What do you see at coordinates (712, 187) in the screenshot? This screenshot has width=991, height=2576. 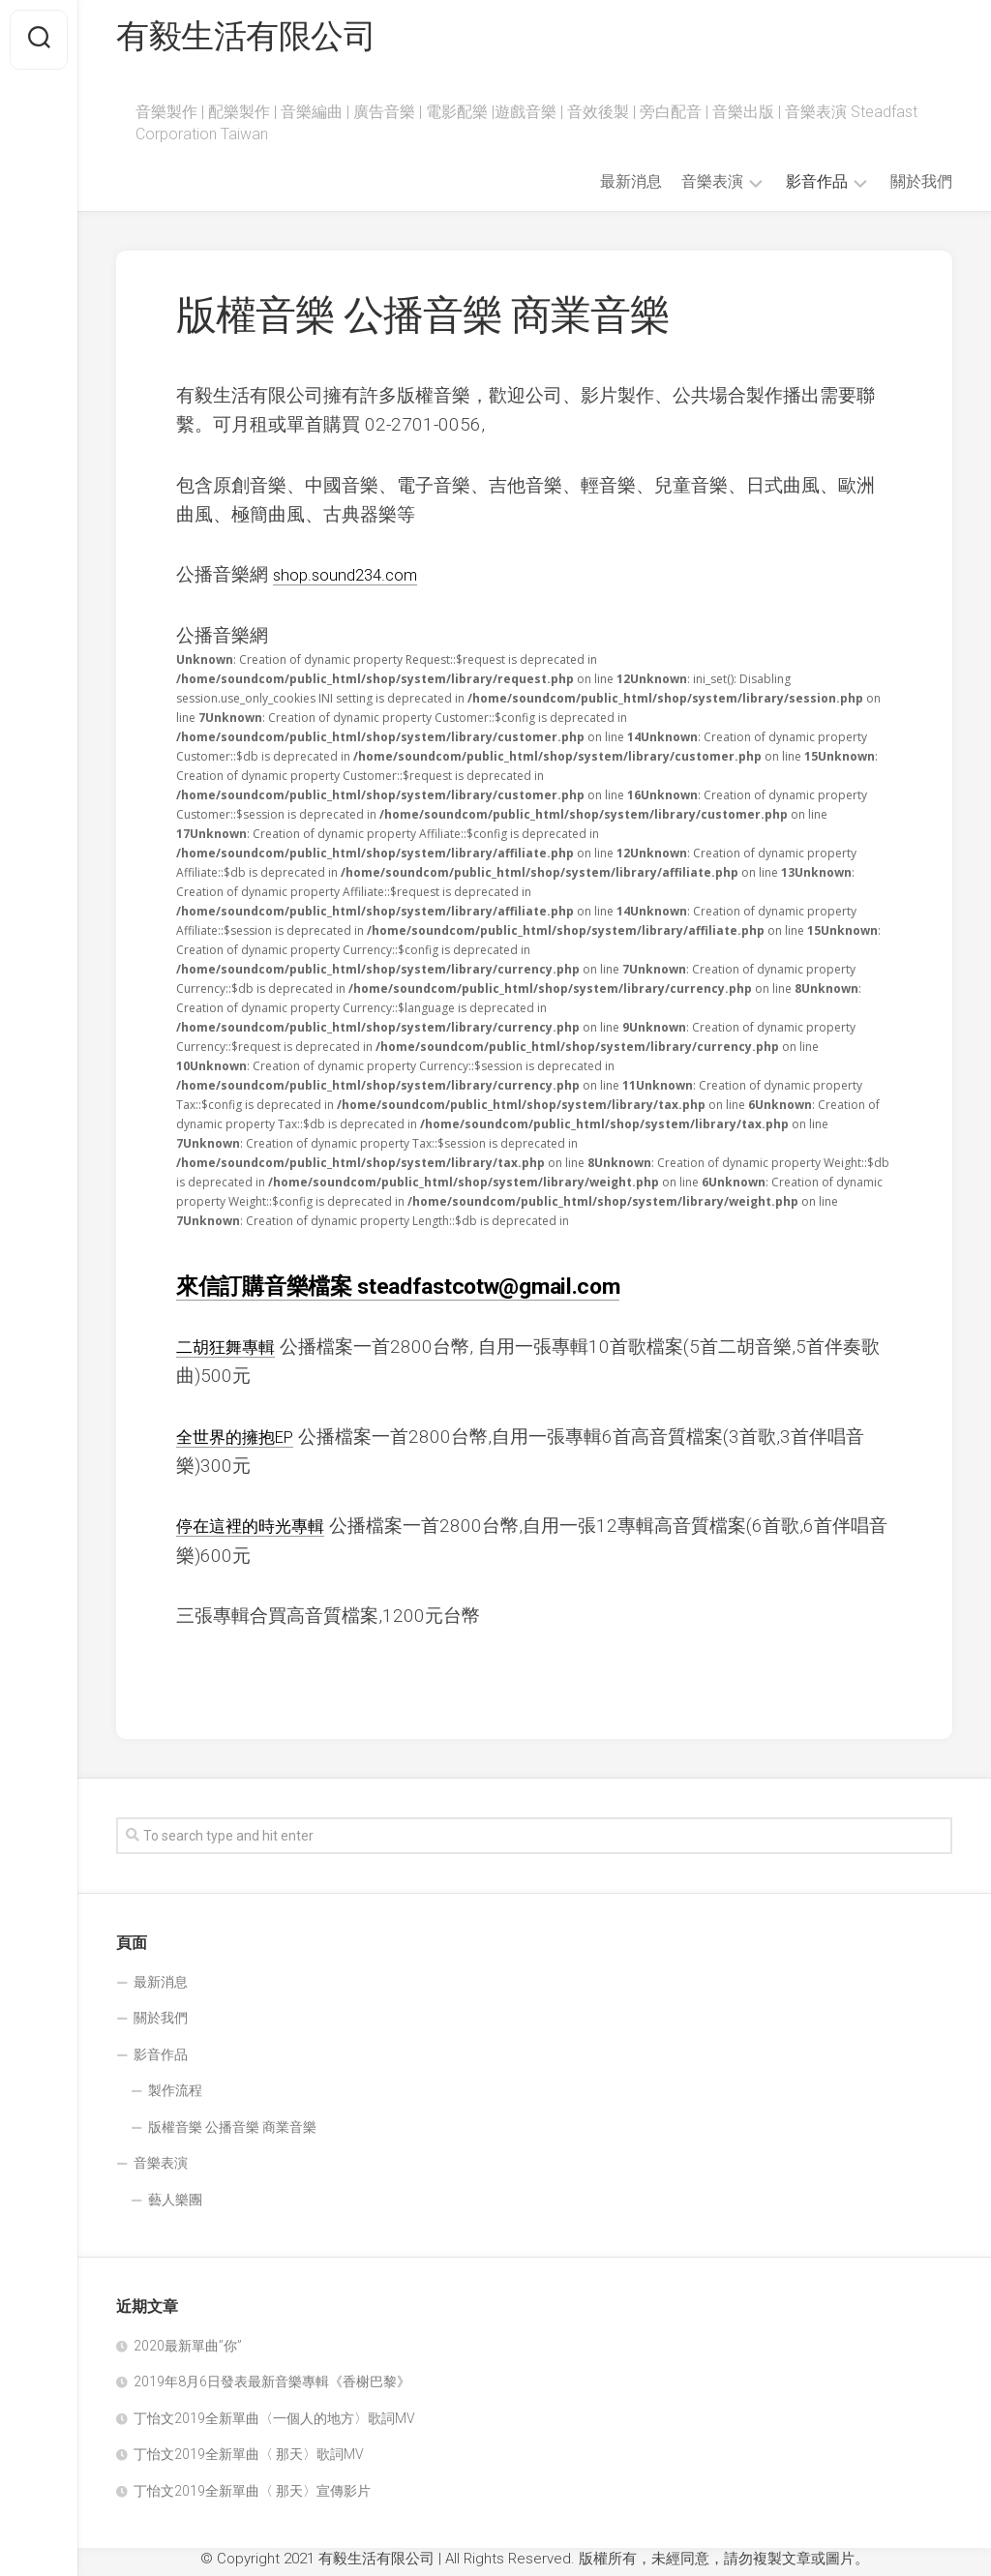 I see `音樂表演` at bounding box center [712, 187].